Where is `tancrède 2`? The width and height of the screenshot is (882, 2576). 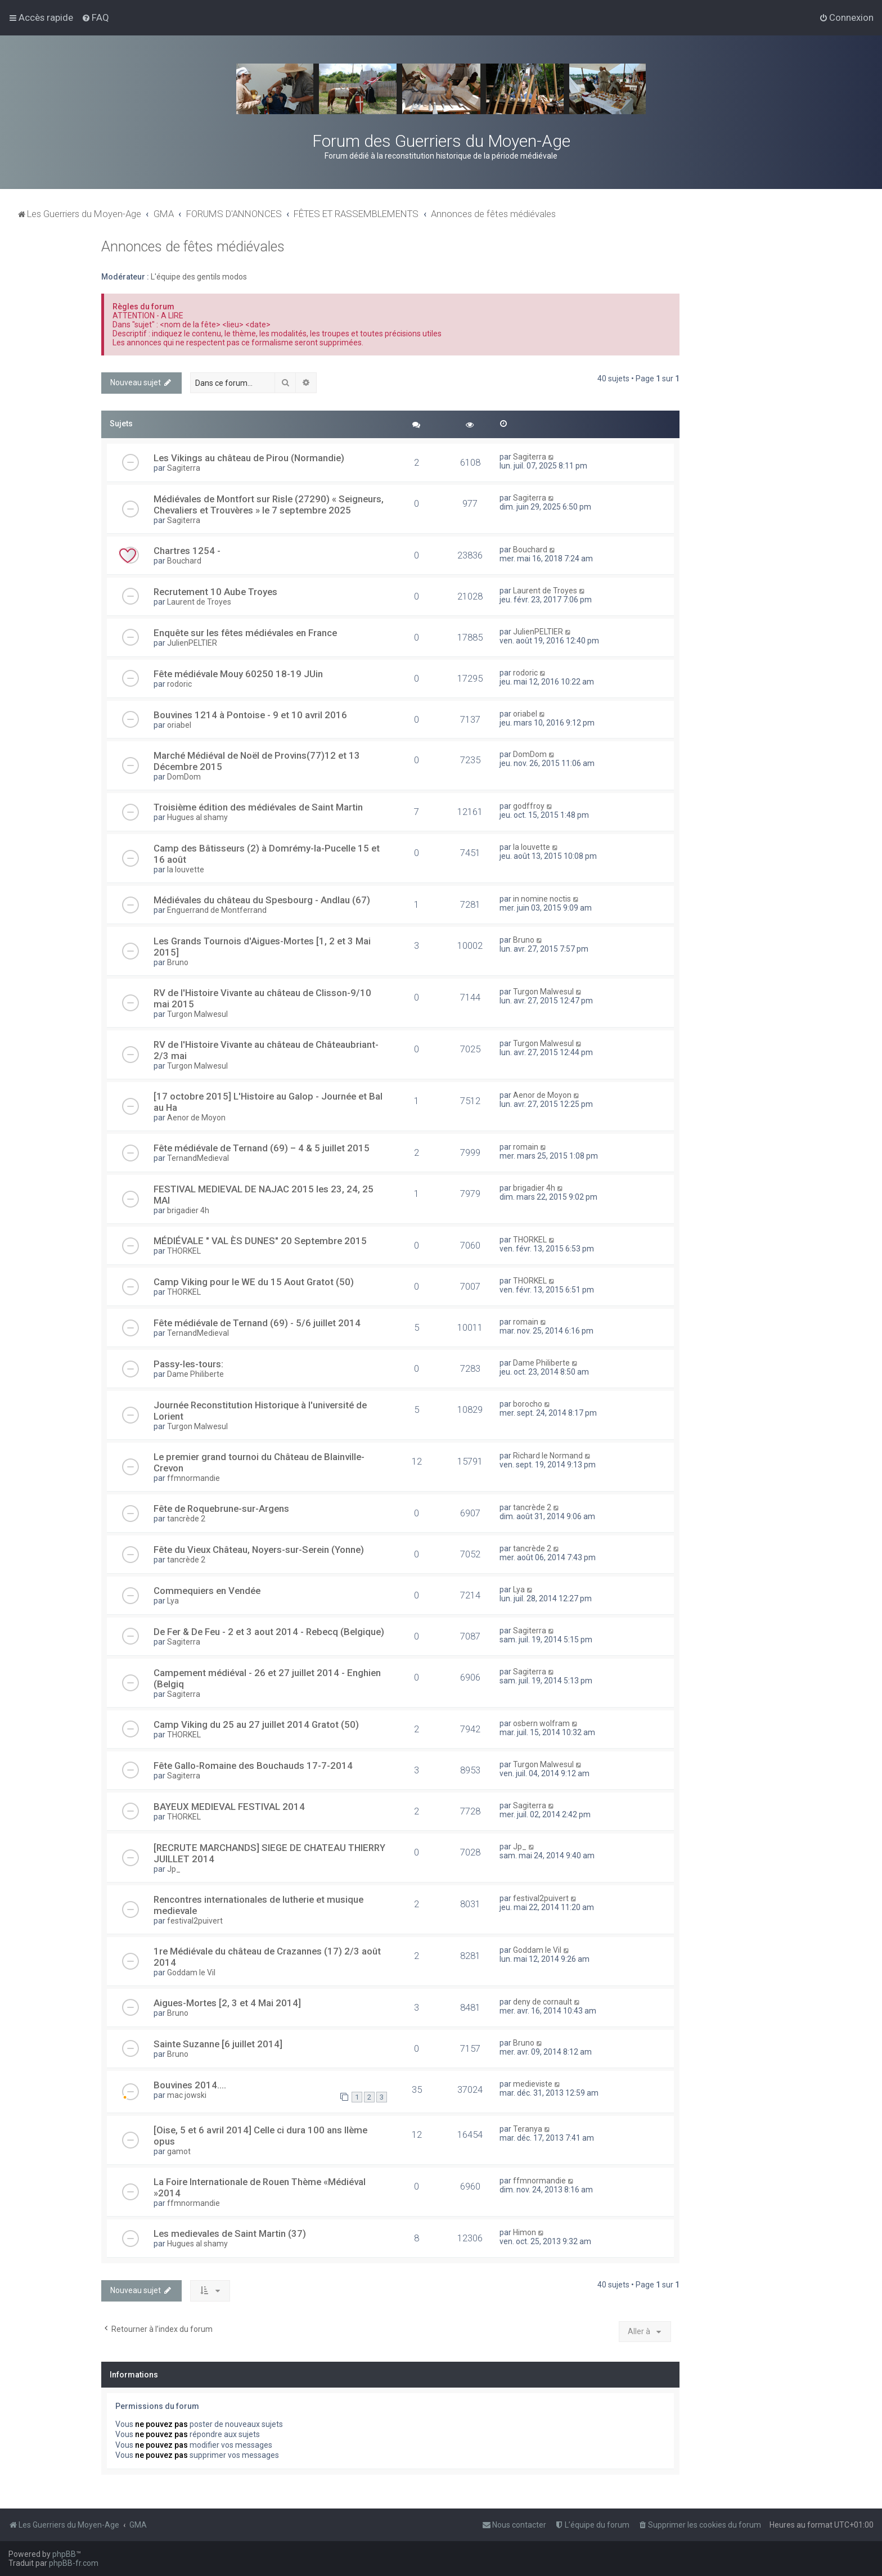
tancrède 2 is located at coordinates (186, 1518).